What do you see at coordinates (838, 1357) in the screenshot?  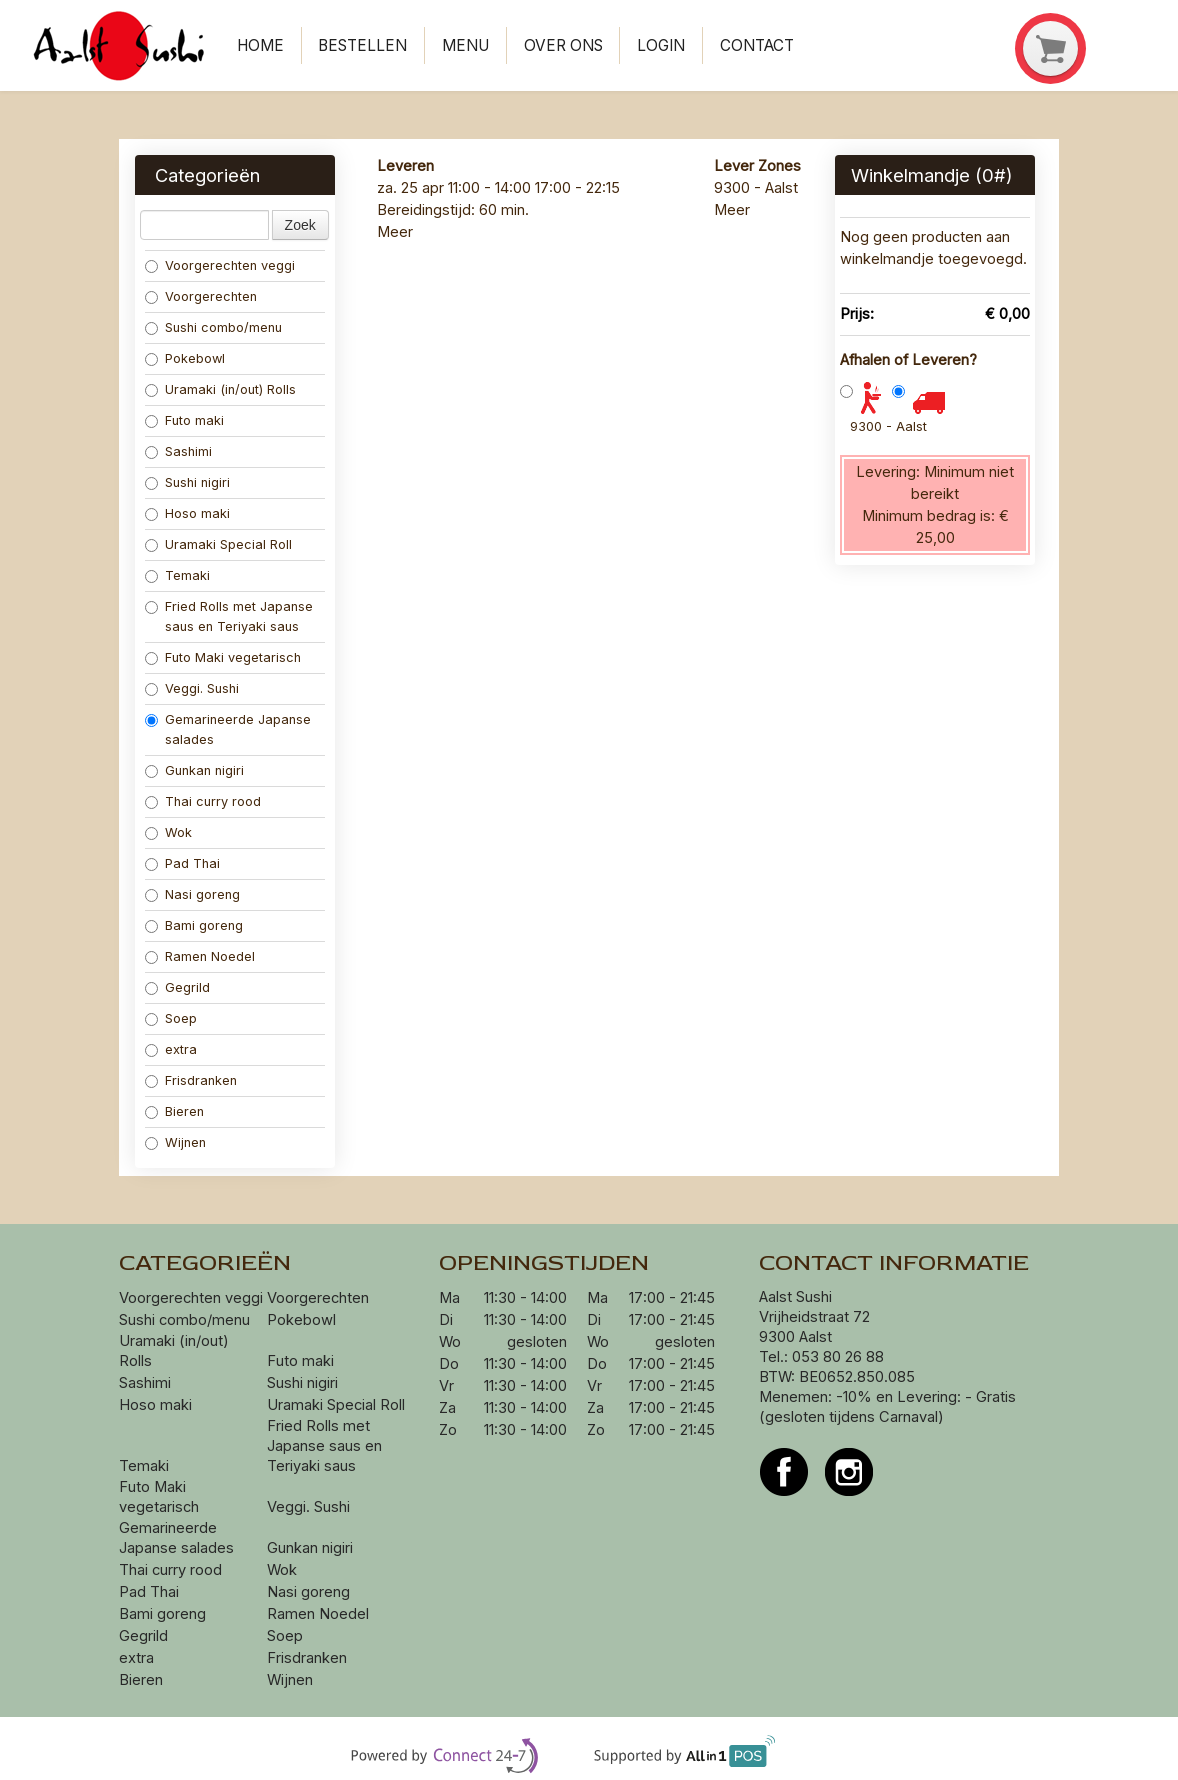 I see `053 80 26 88` at bounding box center [838, 1357].